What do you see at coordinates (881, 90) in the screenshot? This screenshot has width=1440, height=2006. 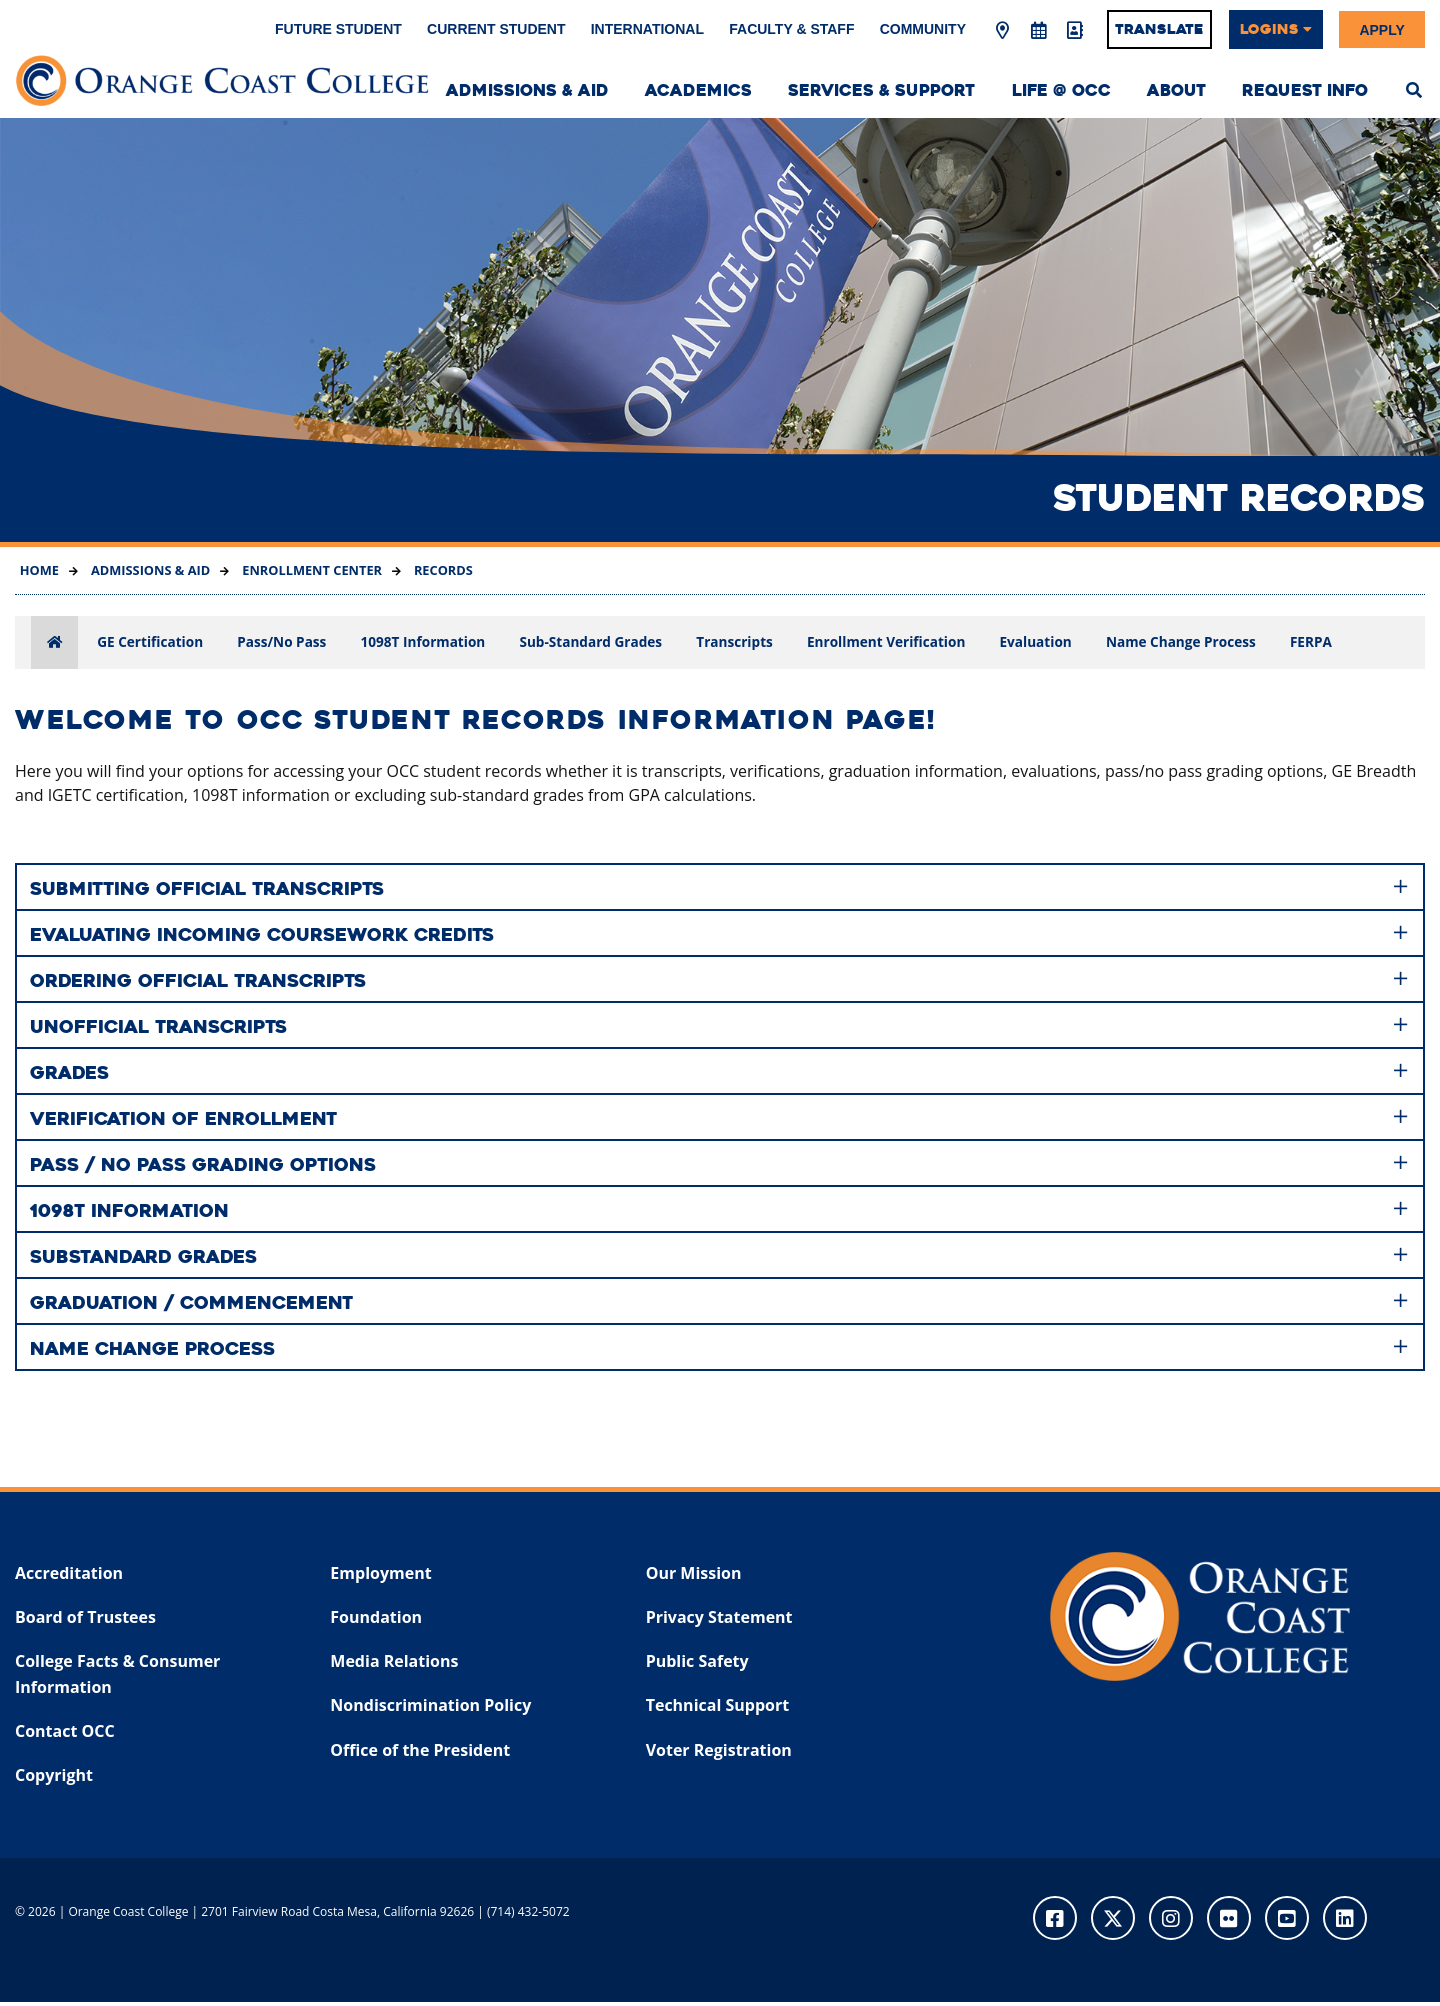 I see `Services & Support [menuitem]` at bounding box center [881, 90].